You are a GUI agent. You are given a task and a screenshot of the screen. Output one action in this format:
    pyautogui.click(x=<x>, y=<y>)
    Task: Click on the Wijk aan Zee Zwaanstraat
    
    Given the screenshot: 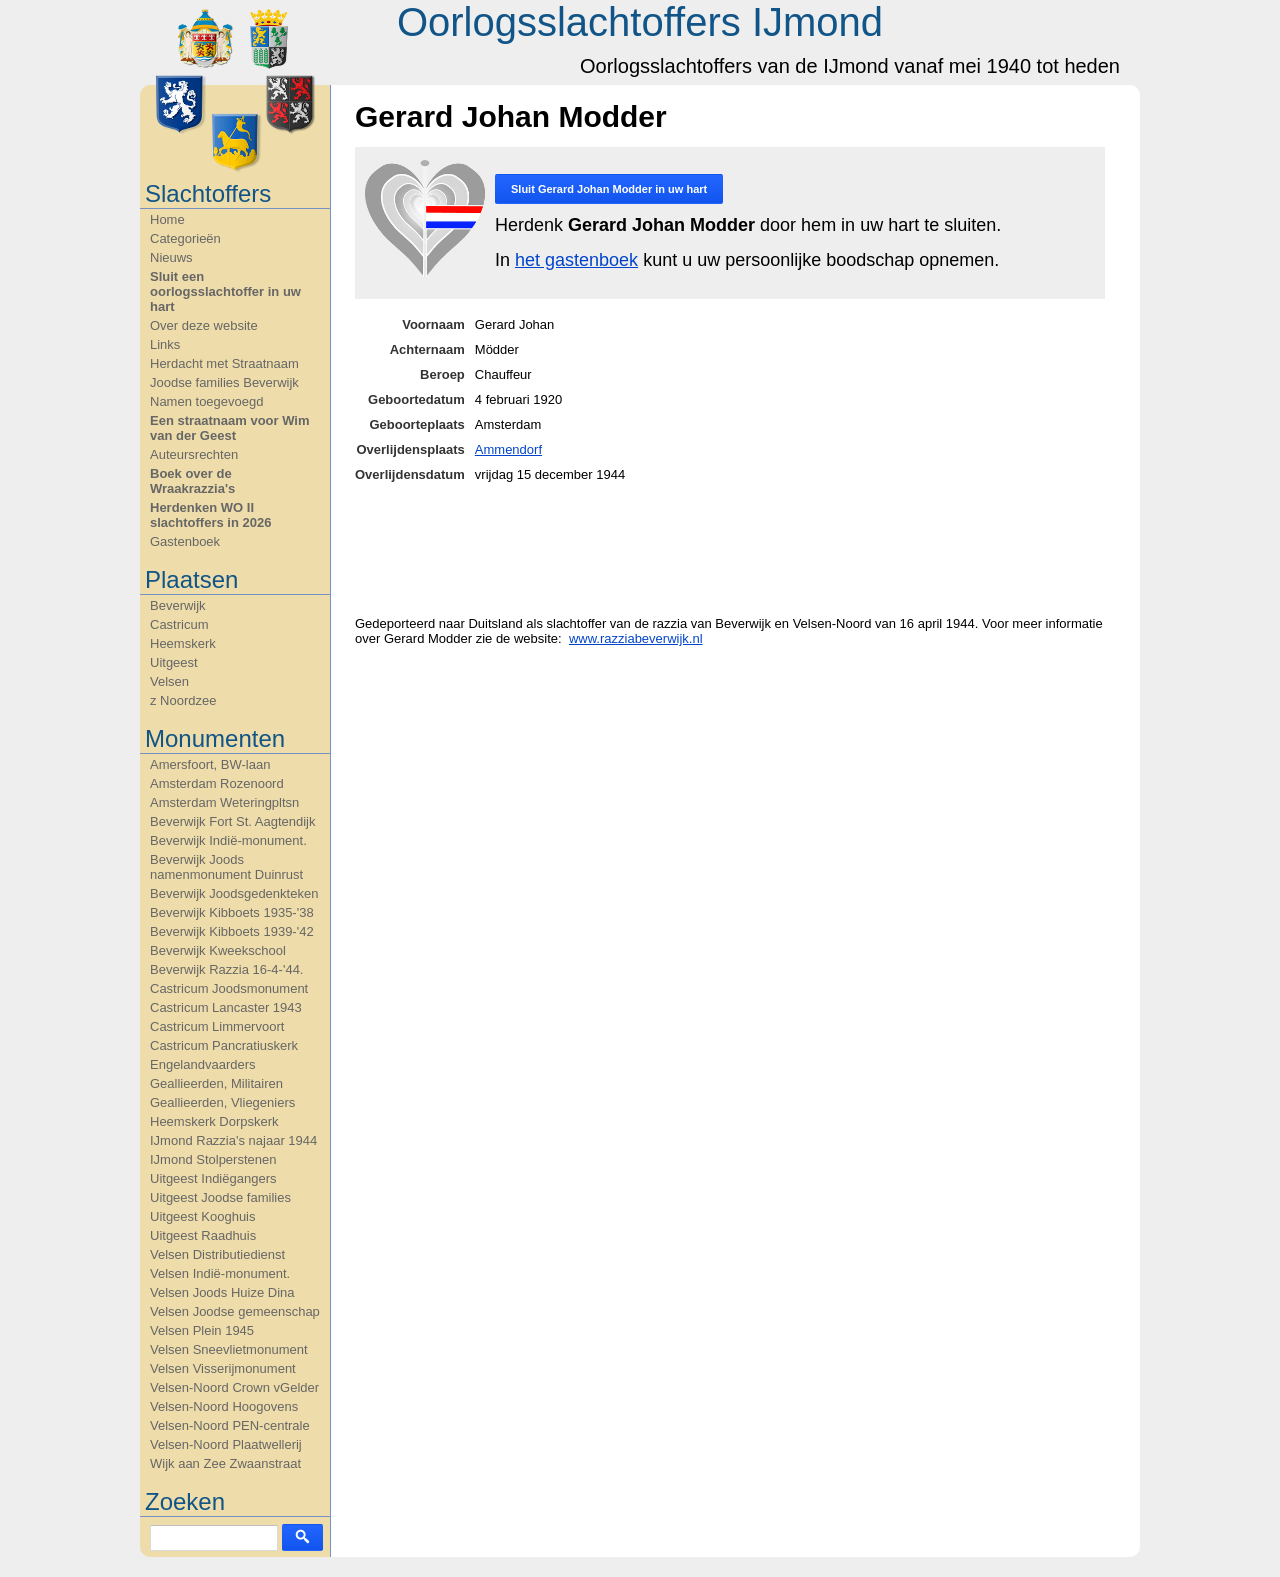 What is the action you would take?
    pyautogui.click(x=225, y=1463)
    